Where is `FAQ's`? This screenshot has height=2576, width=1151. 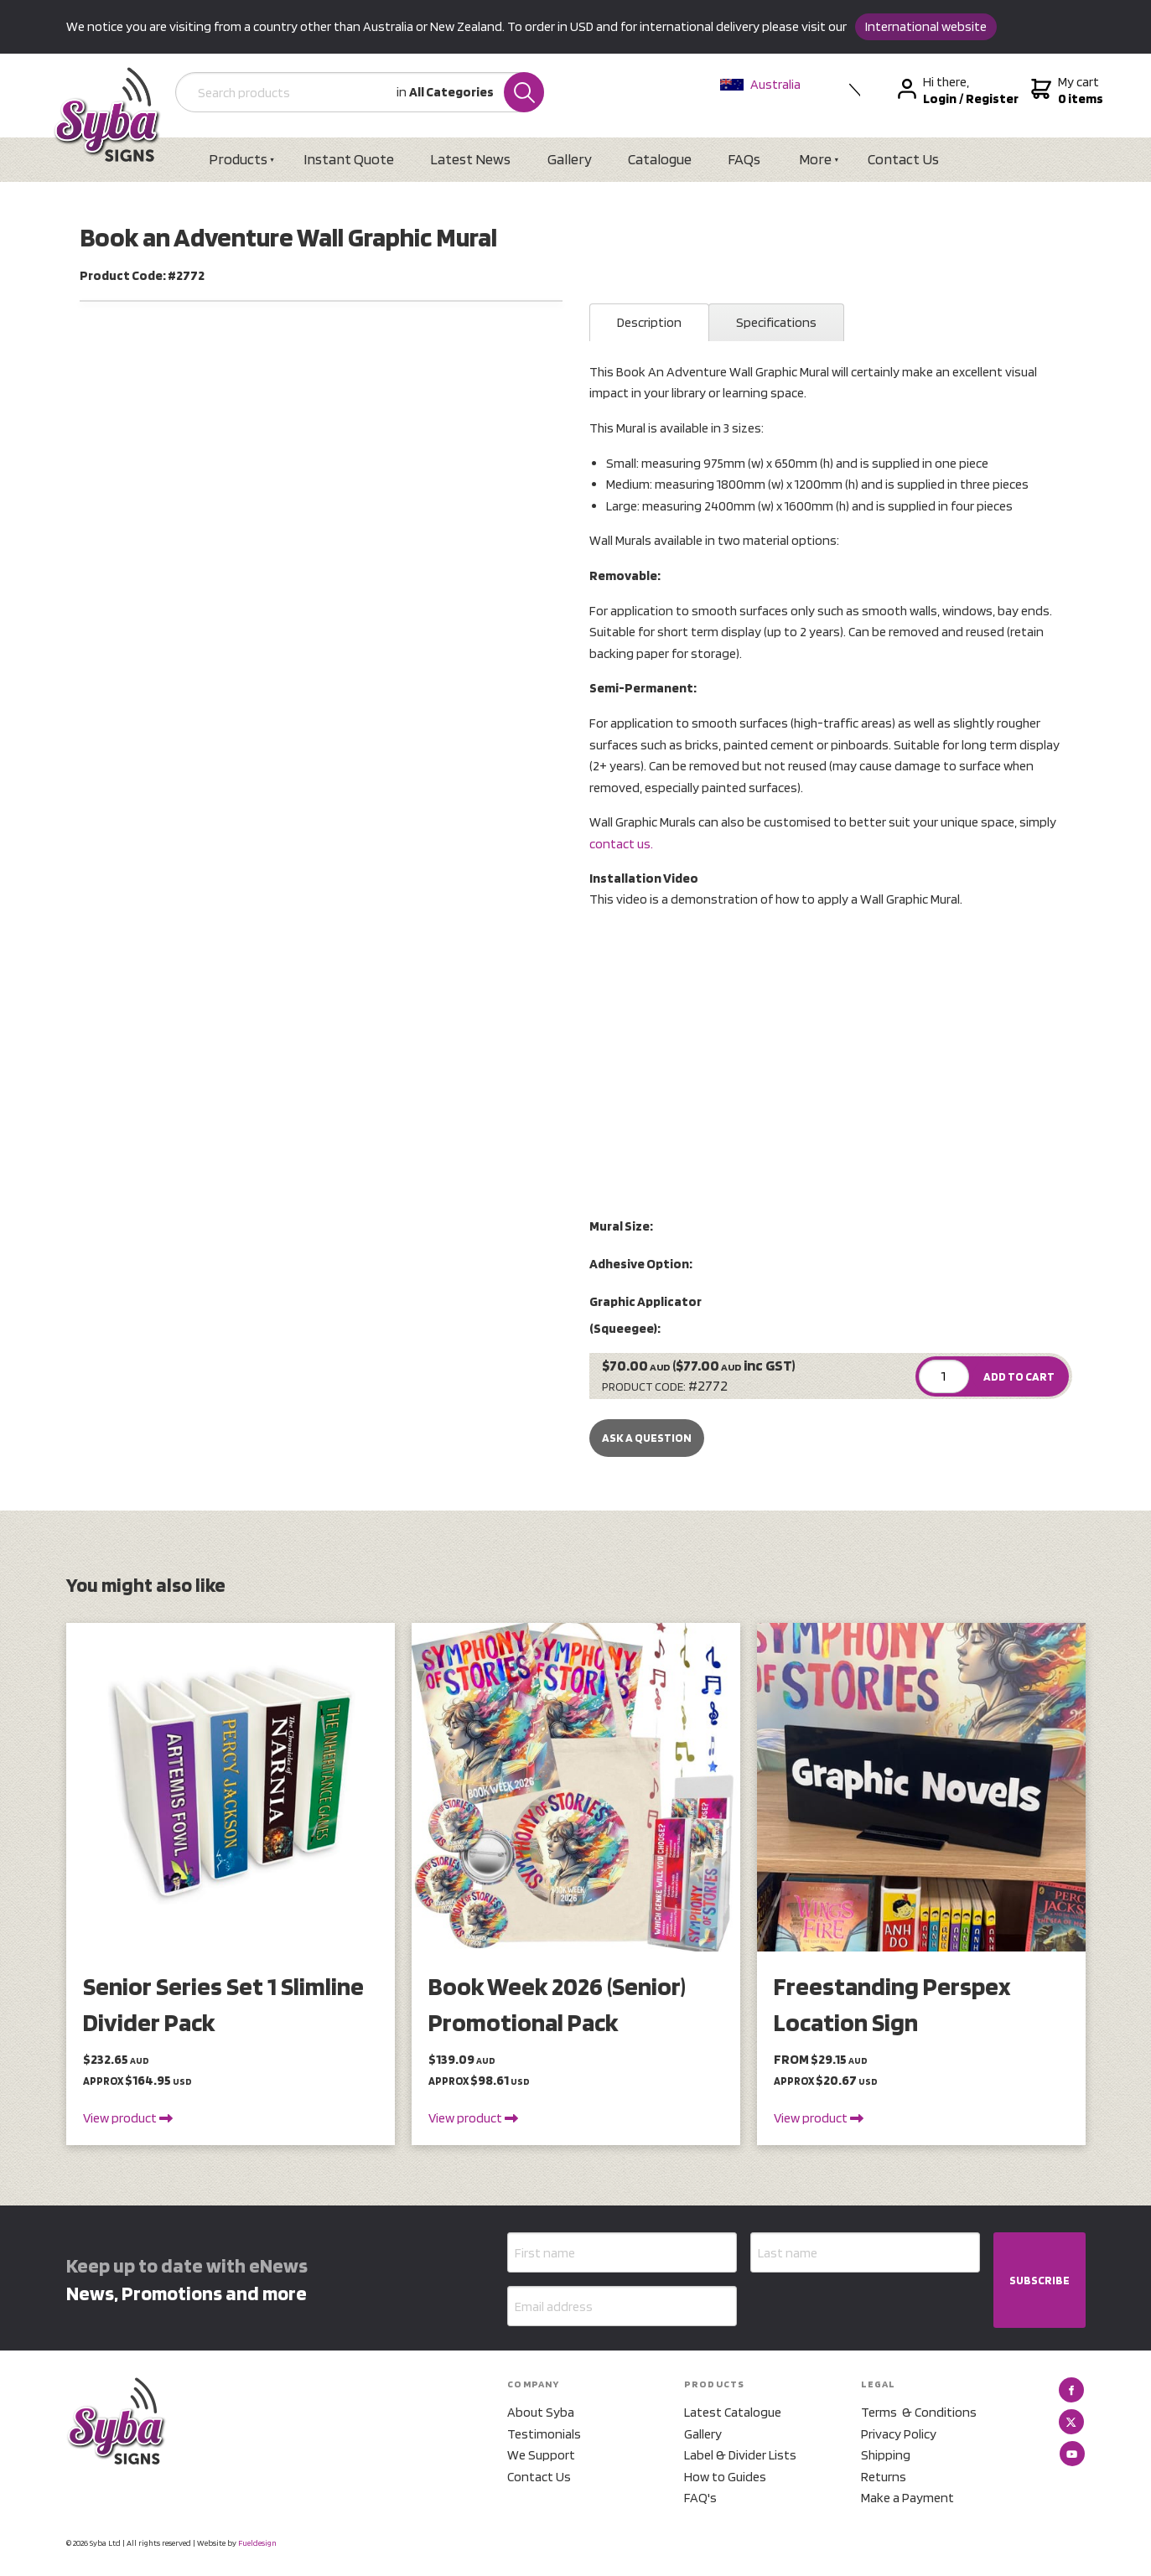
FAQ's is located at coordinates (700, 2498).